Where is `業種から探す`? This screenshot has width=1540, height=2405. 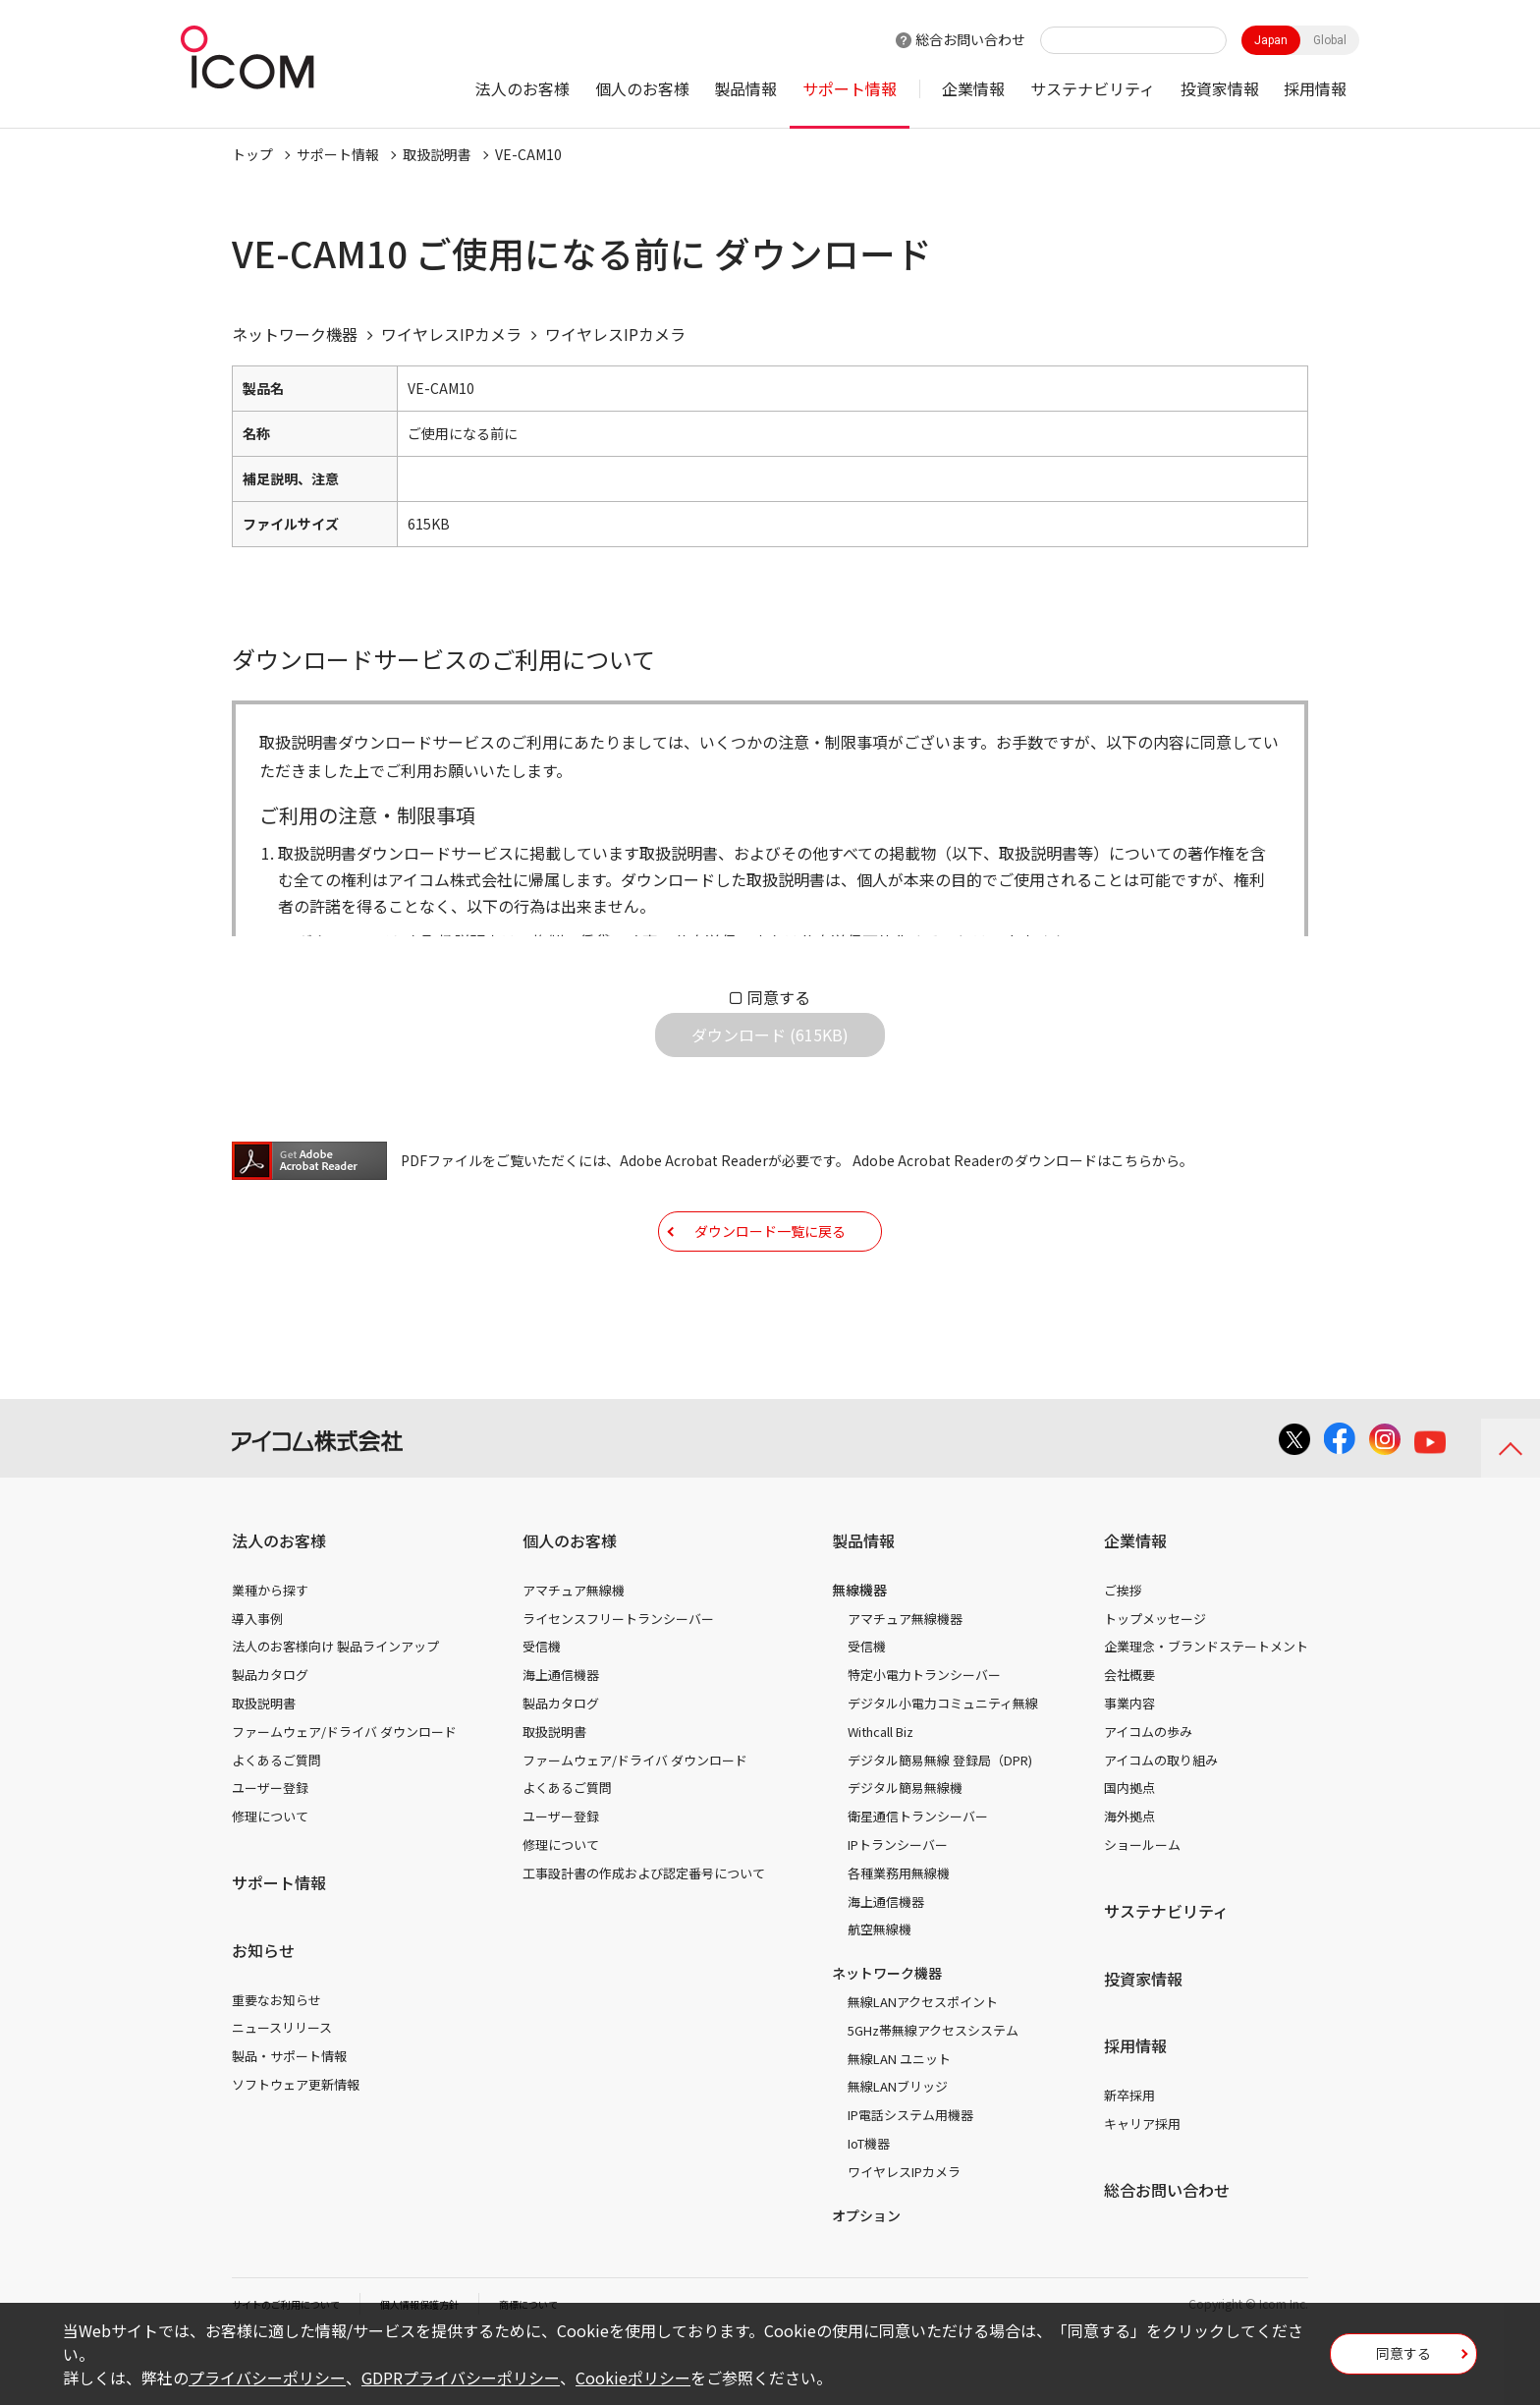
業種から探す is located at coordinates (270, 1651).